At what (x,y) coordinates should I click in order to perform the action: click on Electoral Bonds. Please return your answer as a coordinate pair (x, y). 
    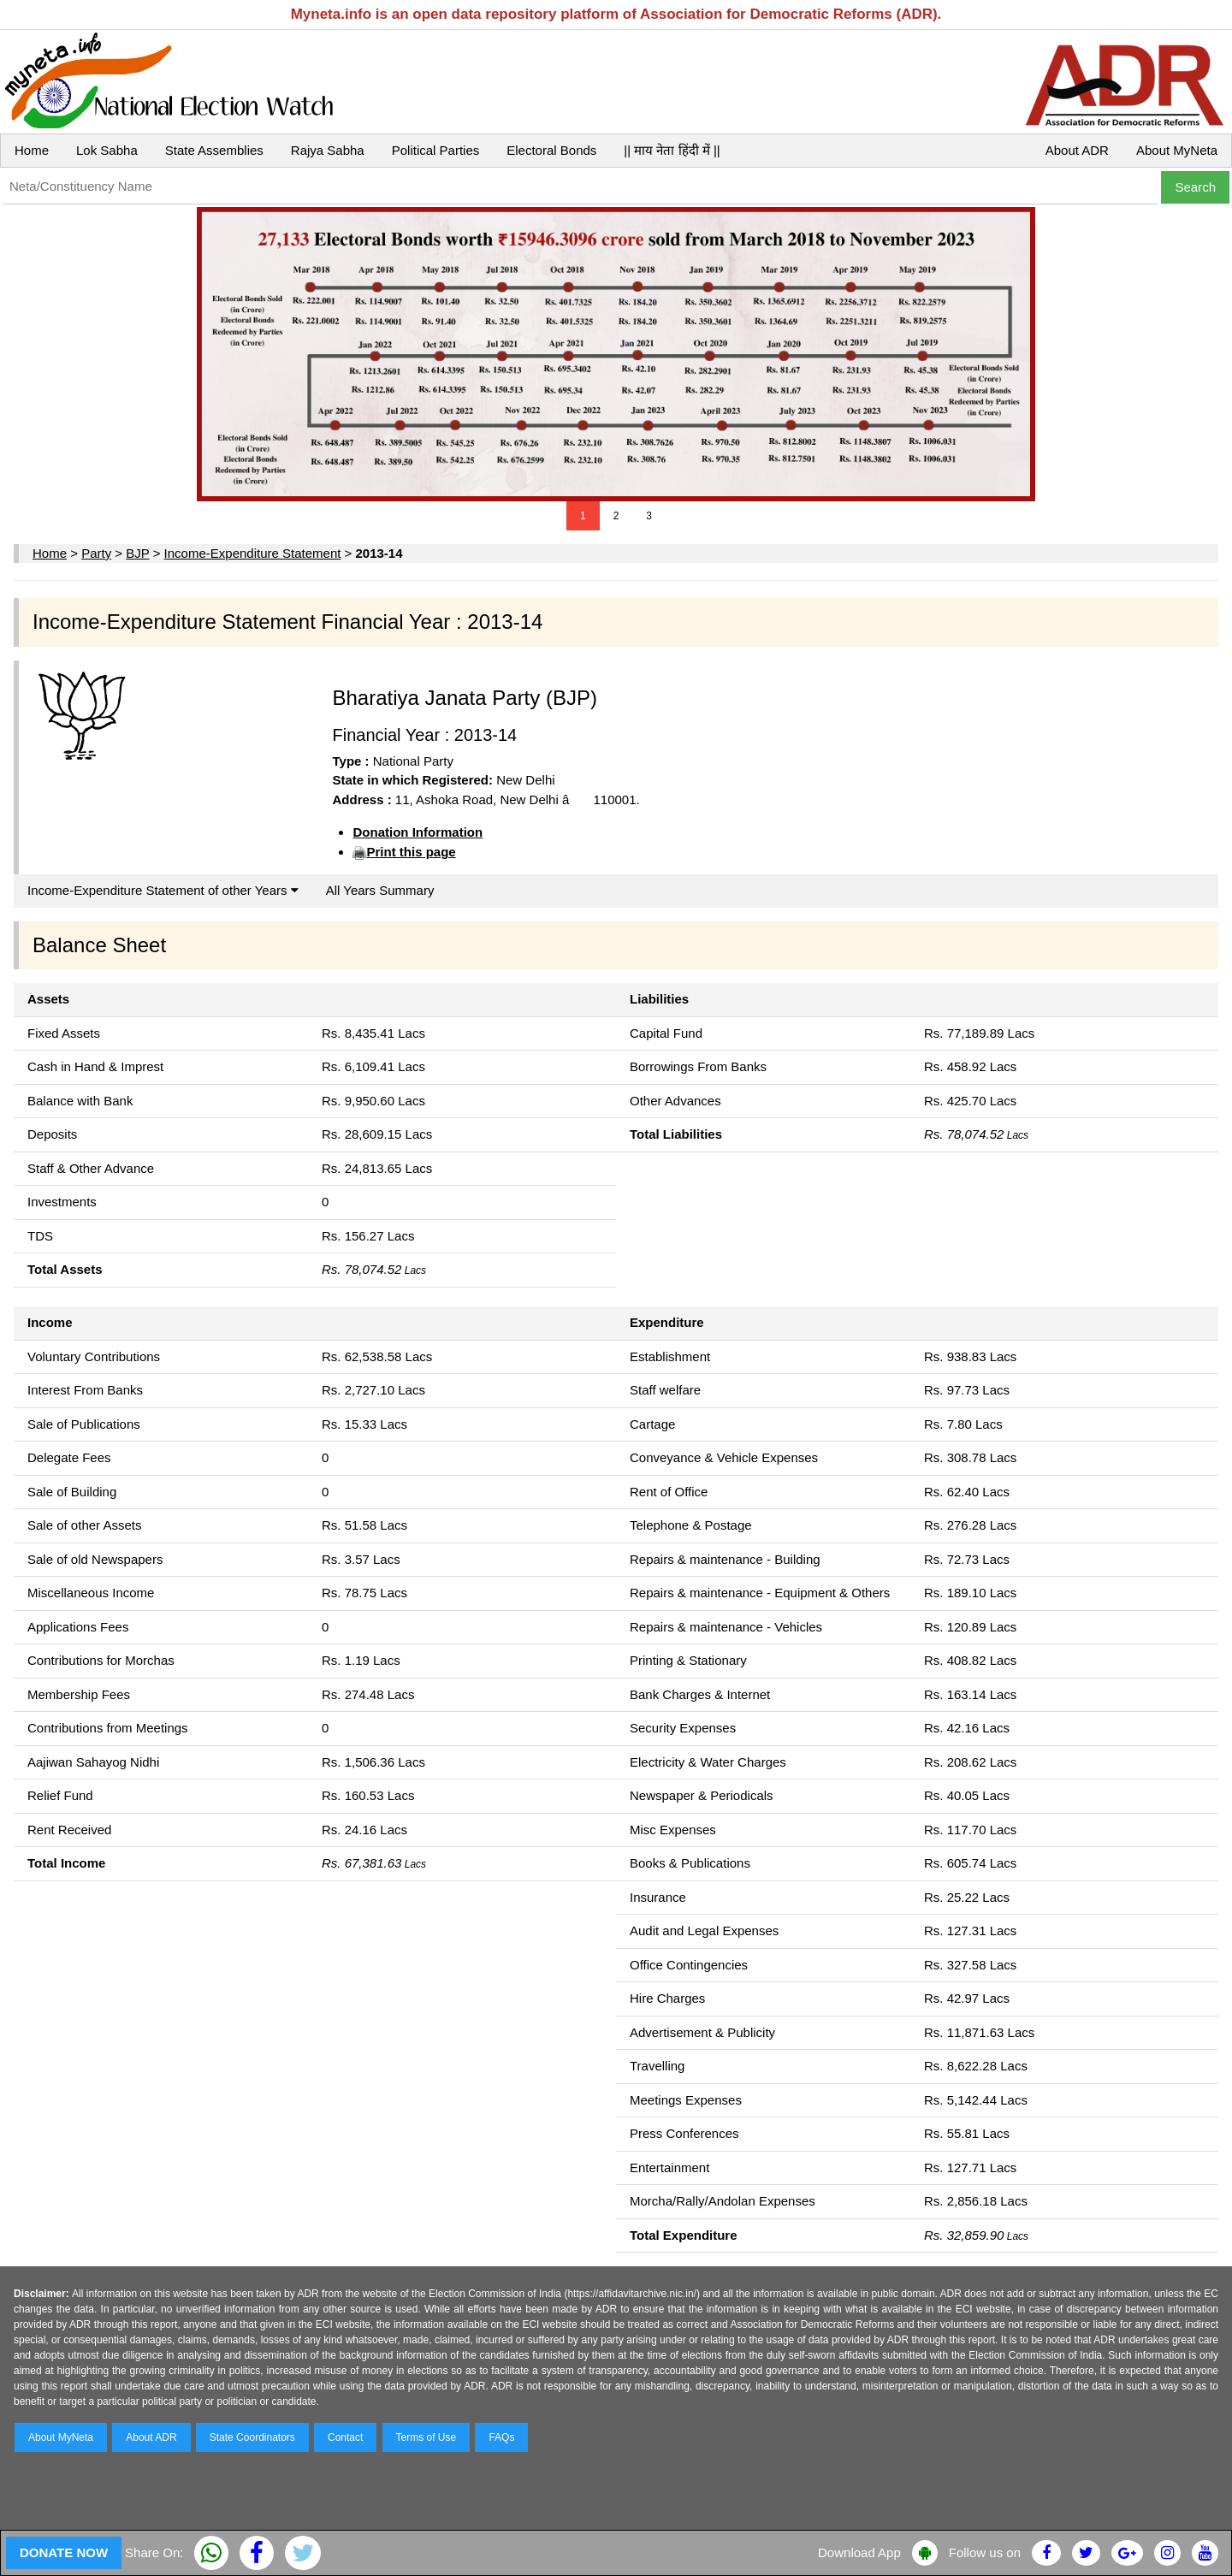
    Looking at the image, I should click on (551, 150).